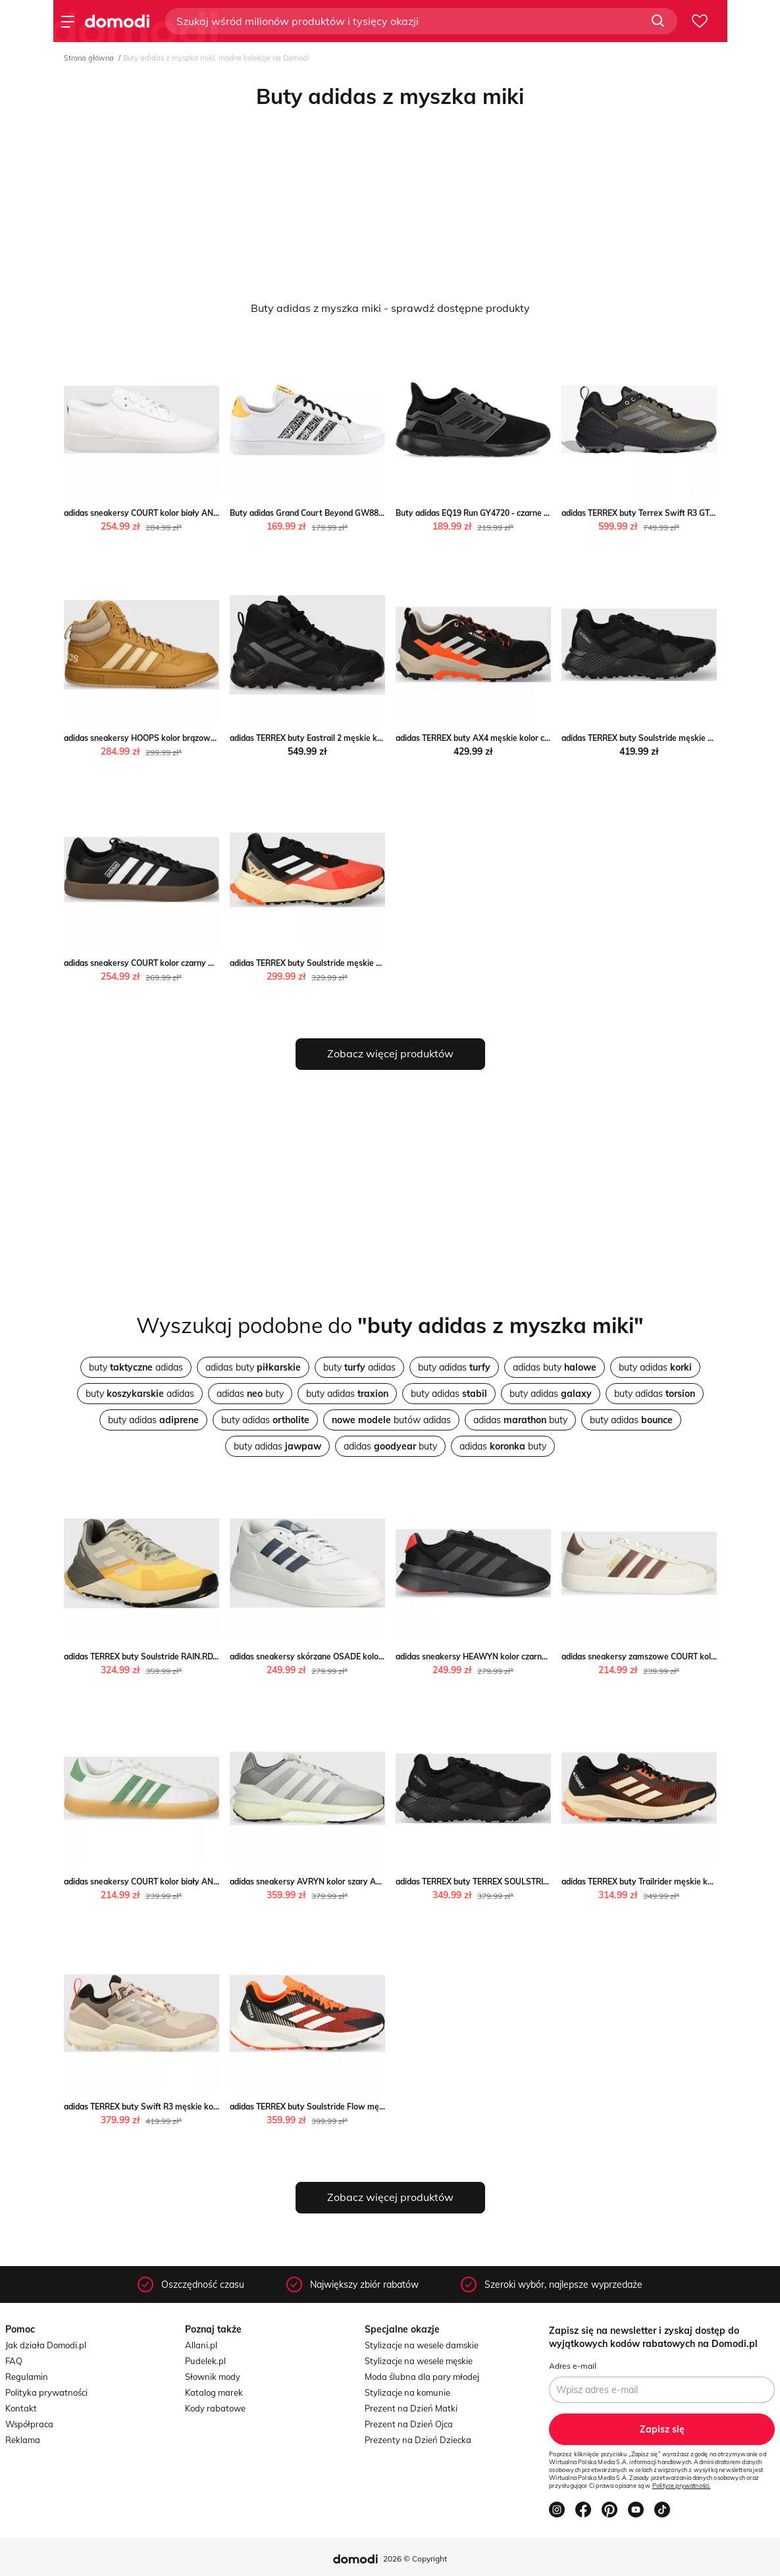 Image resolution: width=780 pixels, height=2576 pixels. Describe the element at coordinates (352, 513) in the screenshot. I see `Buty adidas Grand Court Beyond GW8816 - białe streetstyle24.pl` at that location.